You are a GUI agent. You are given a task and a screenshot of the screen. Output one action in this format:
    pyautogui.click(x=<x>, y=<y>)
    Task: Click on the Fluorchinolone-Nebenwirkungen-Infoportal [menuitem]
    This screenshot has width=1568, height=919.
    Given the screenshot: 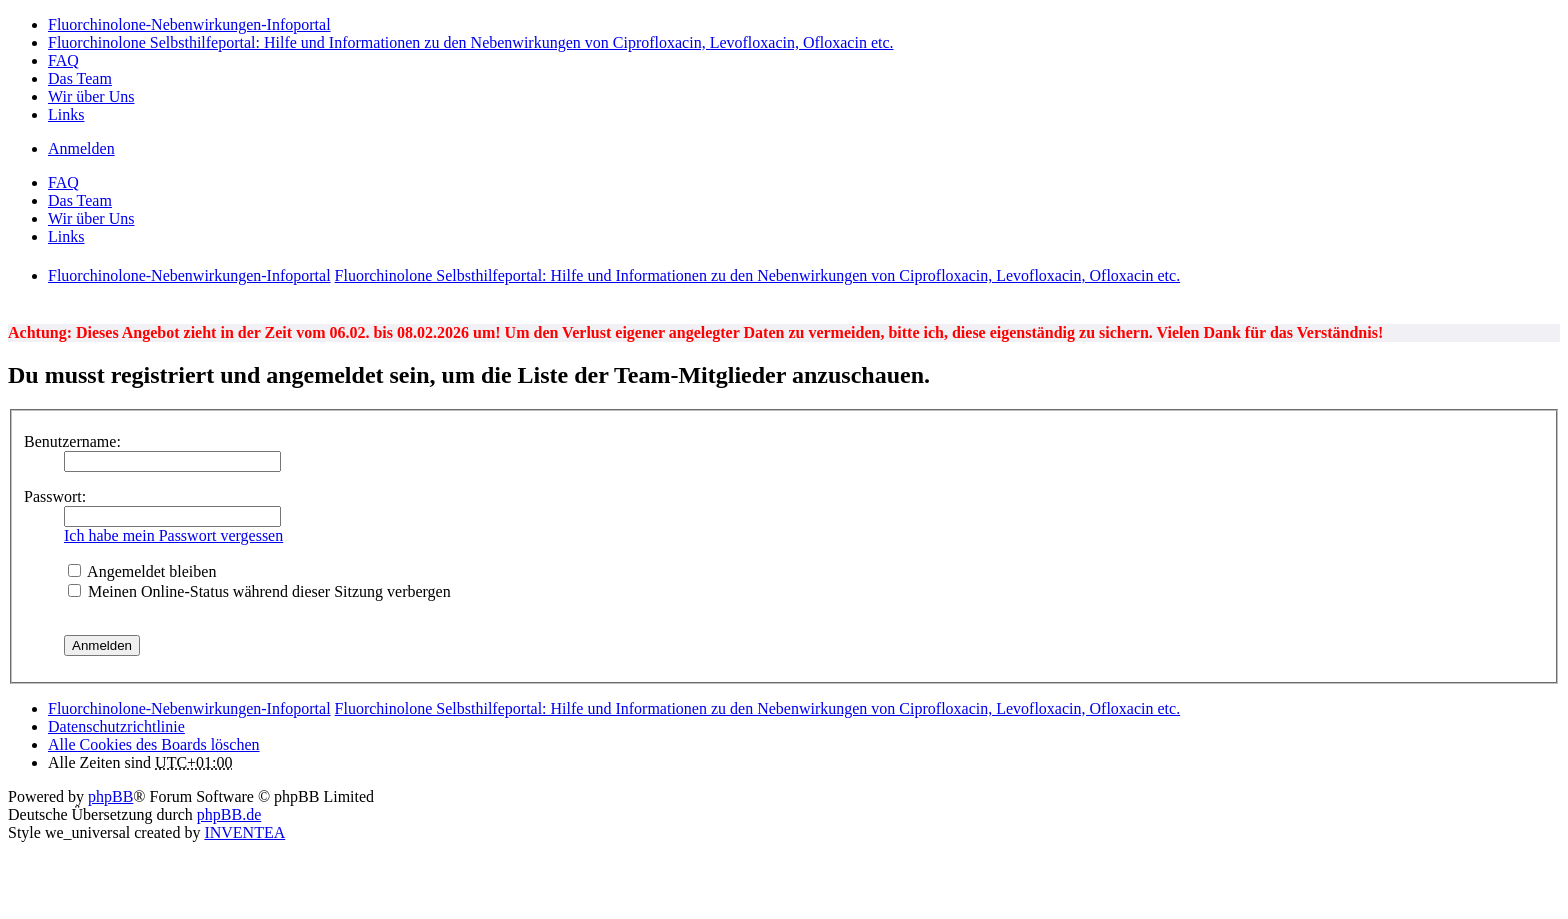 What is the action you would take?
    pyautogui.click(x=189, y=24)
    